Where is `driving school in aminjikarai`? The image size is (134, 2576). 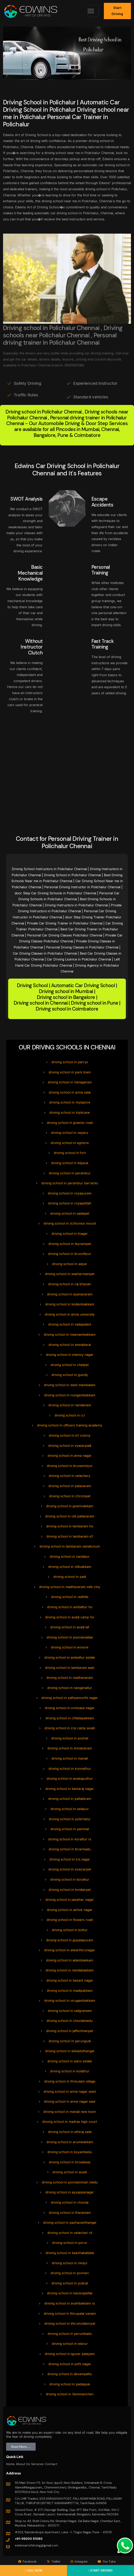 driving school in aminjikarai is located at coordinates (69, 1345).